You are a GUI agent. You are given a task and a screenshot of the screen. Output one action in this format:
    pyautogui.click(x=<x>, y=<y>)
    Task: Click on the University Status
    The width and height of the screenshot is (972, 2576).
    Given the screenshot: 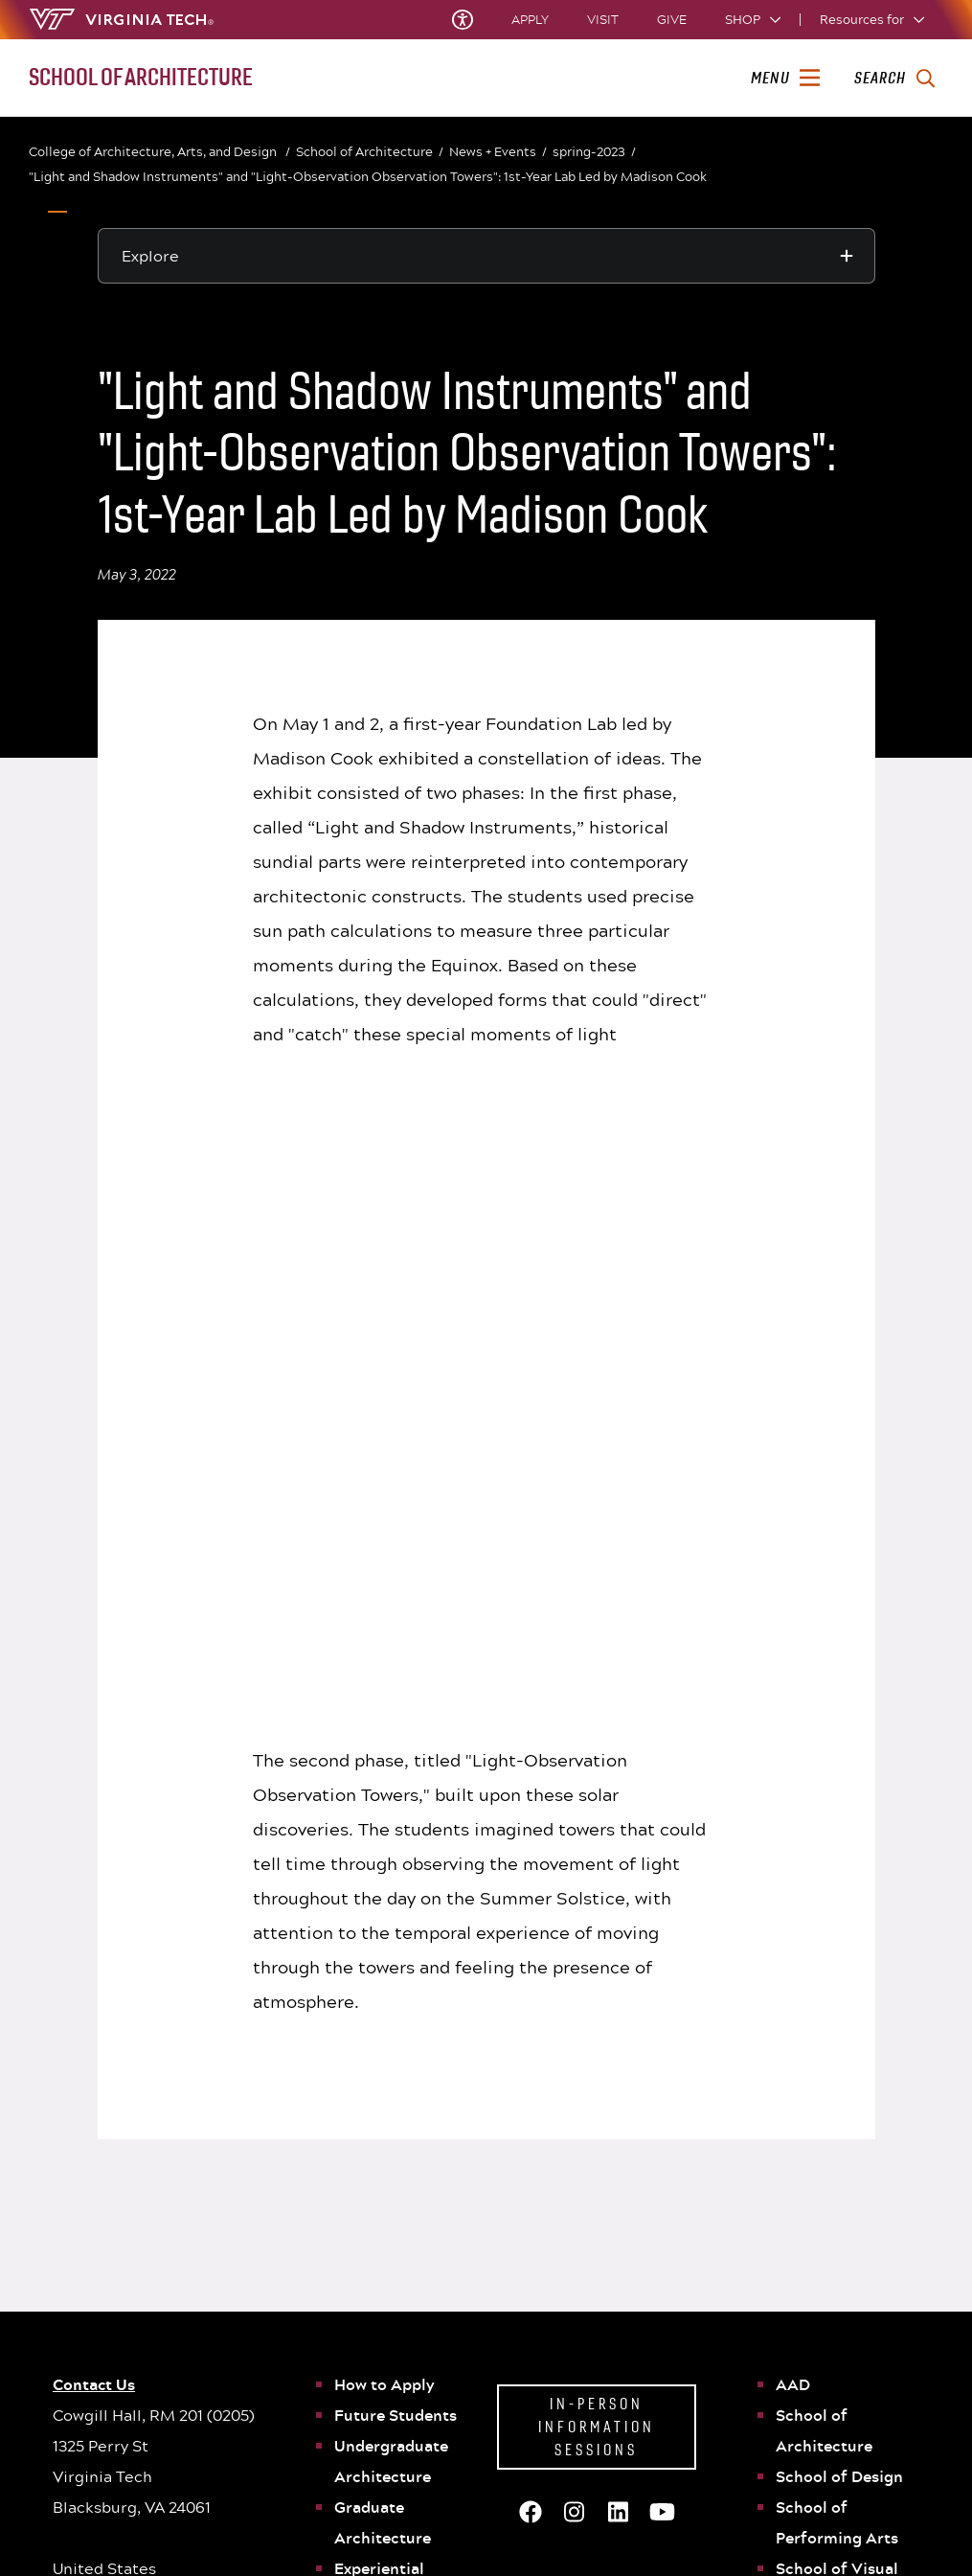 What is the action you would take?
    pyautogui.click(x=470, y=2307)
    